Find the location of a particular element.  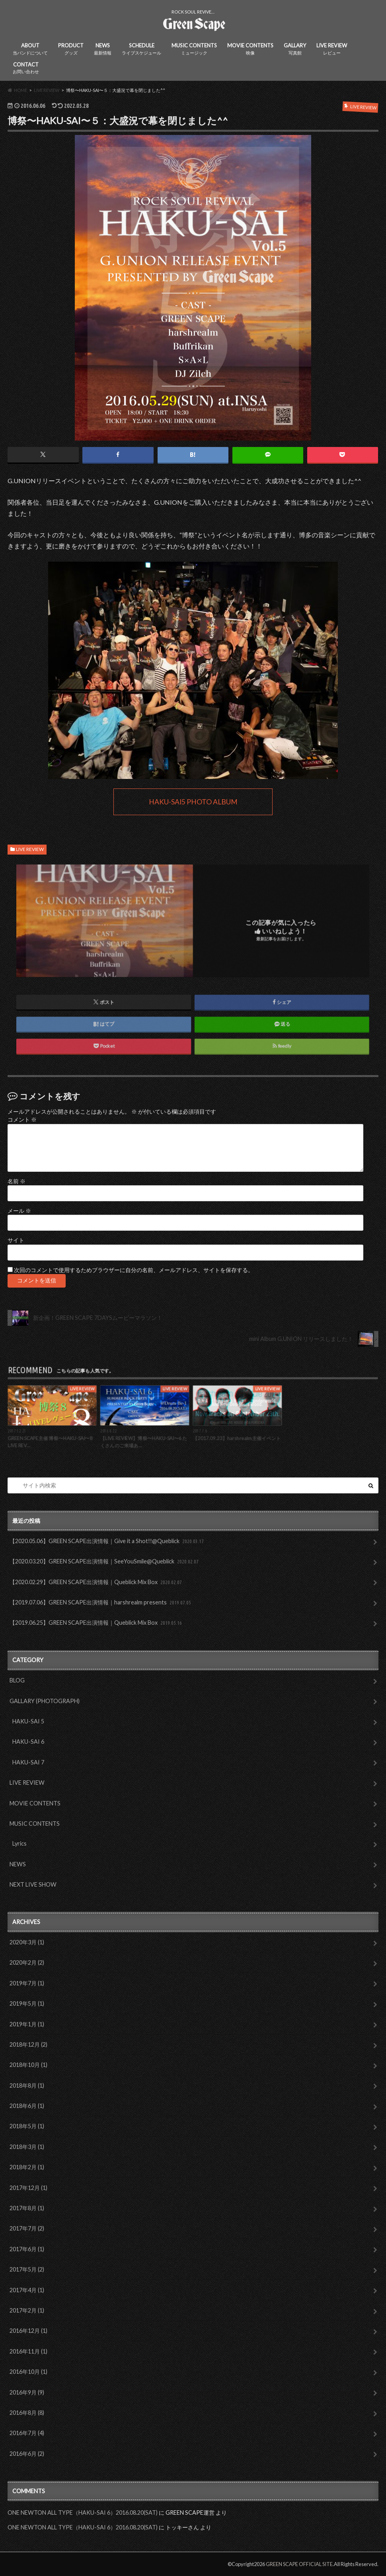

2017年5月 (2) is located at coordinates (27, 2269).